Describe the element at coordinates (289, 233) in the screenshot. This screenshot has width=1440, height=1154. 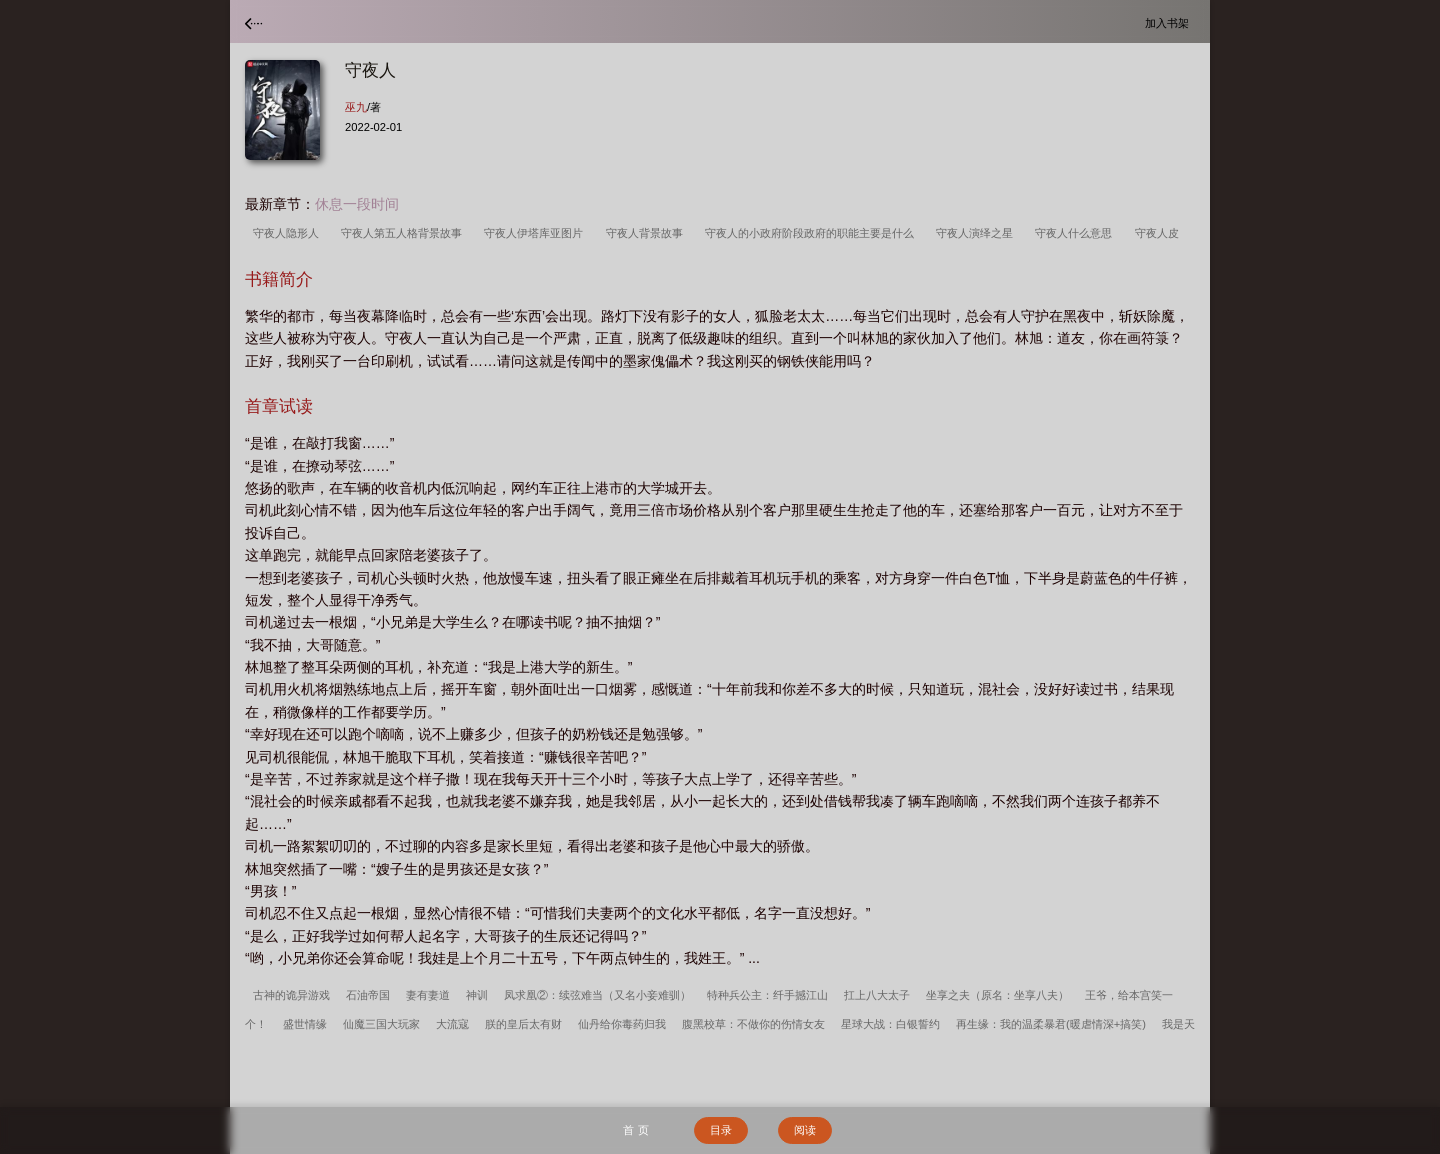
I see `守夜人隐形人` at that location.